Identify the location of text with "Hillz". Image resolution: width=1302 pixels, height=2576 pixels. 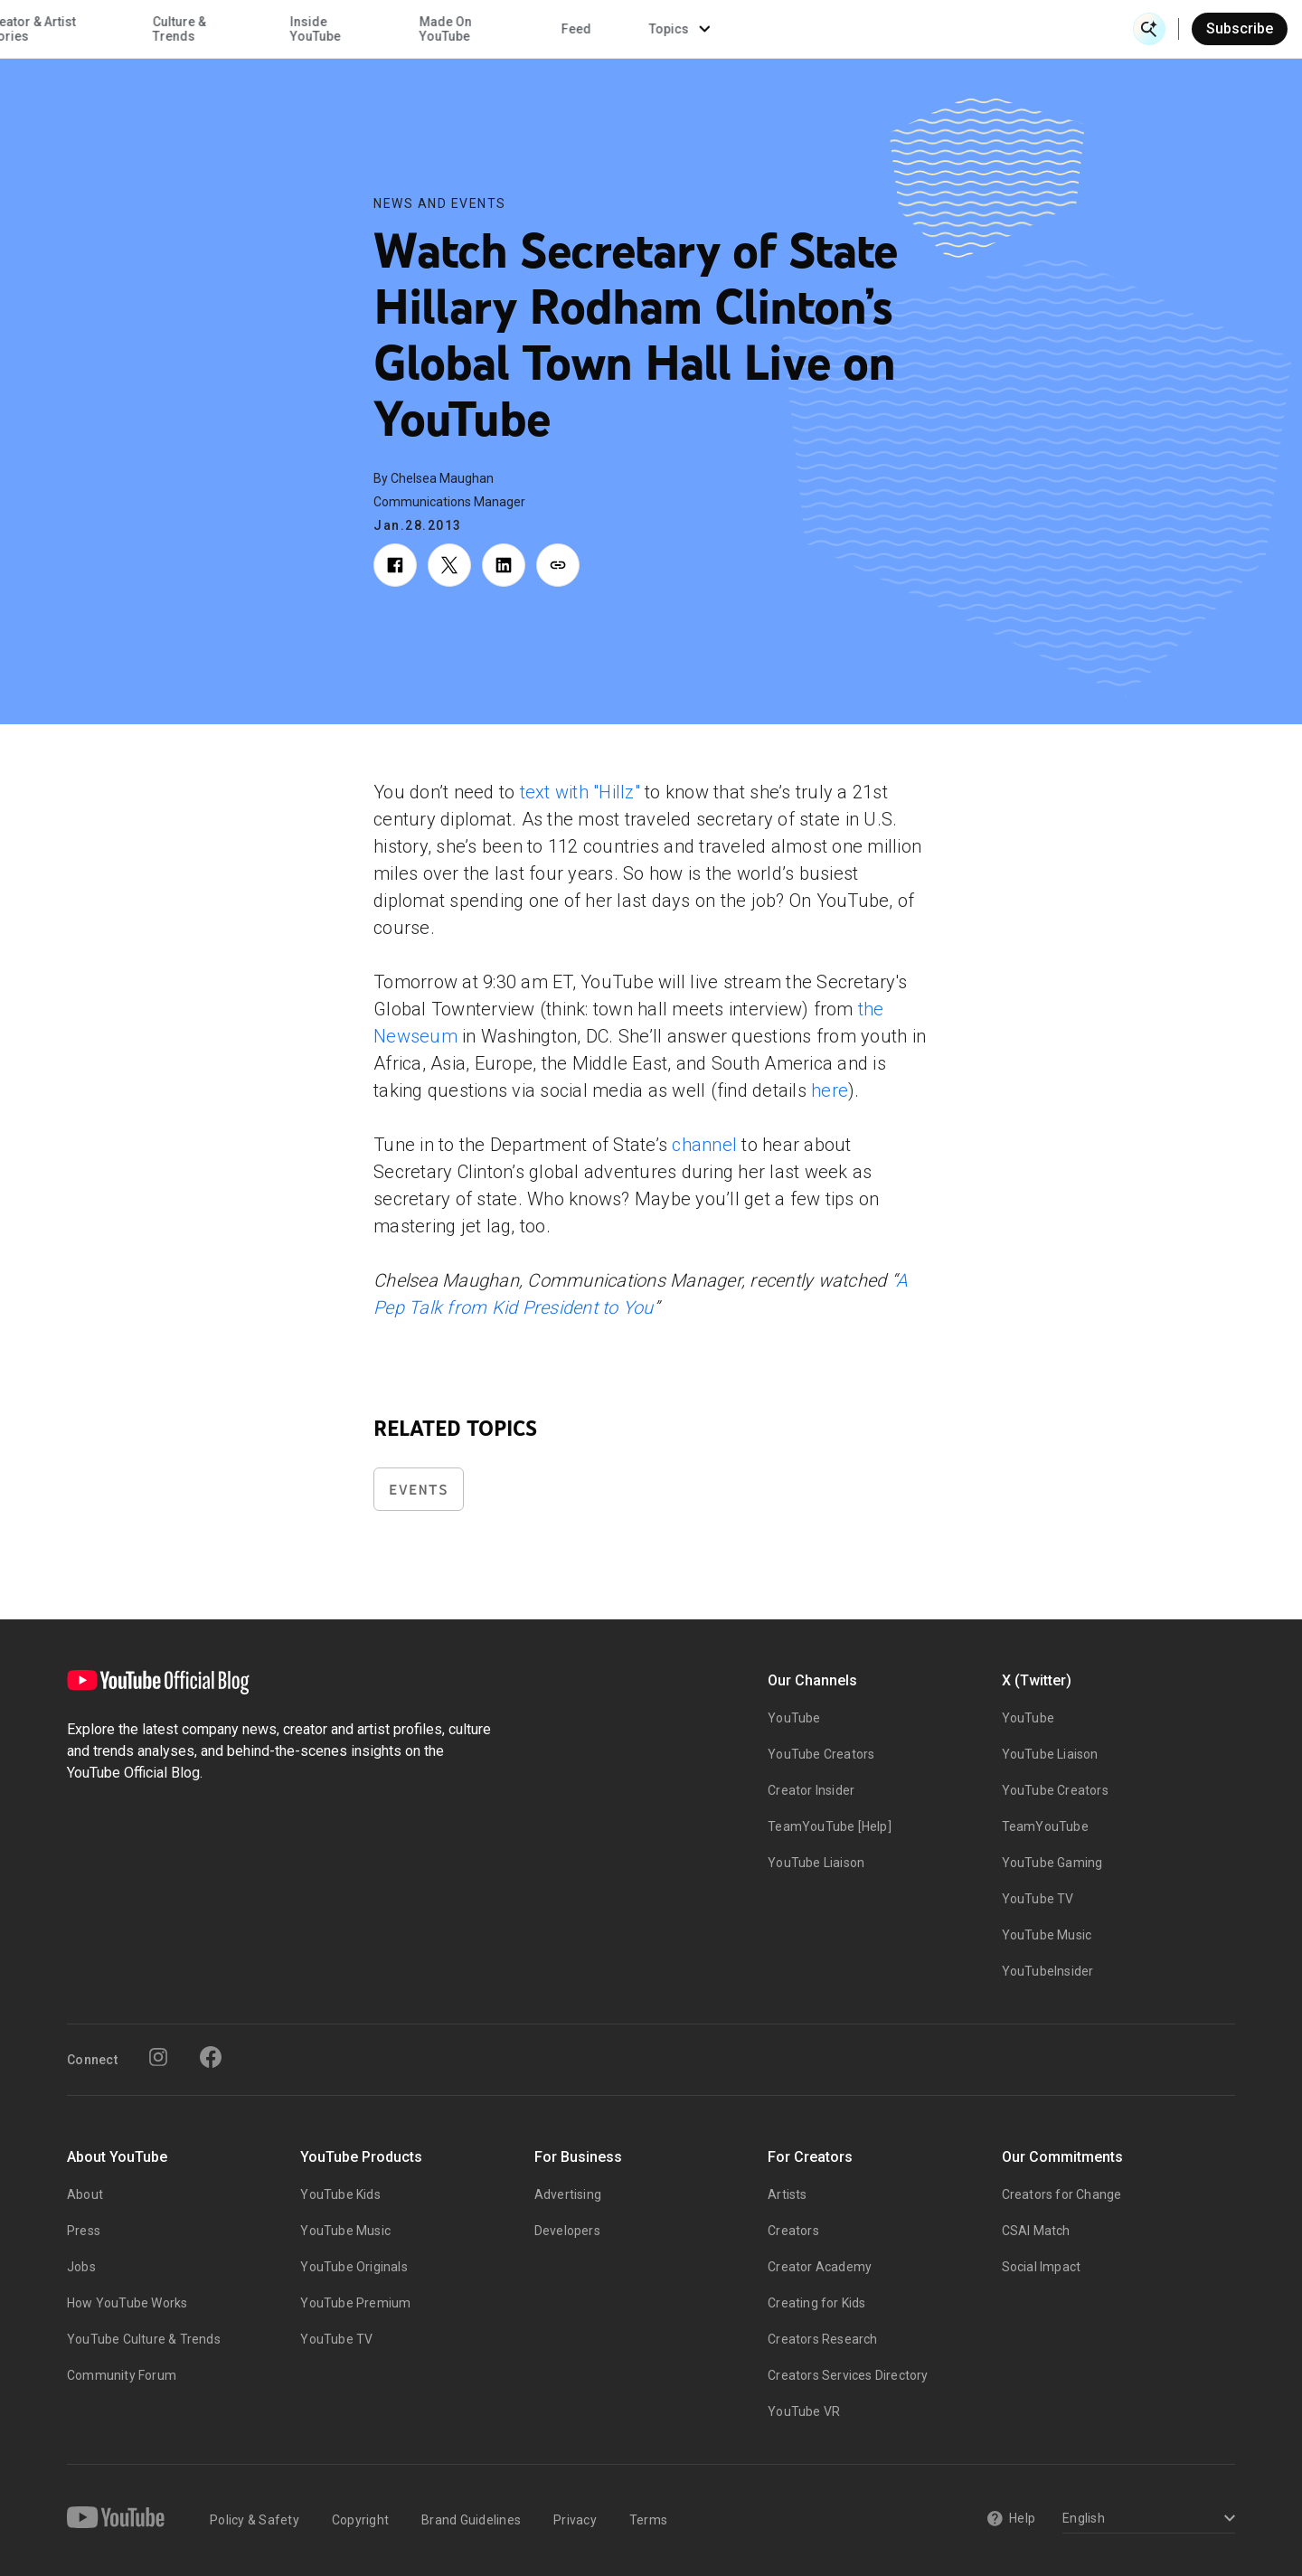
(580, 792).